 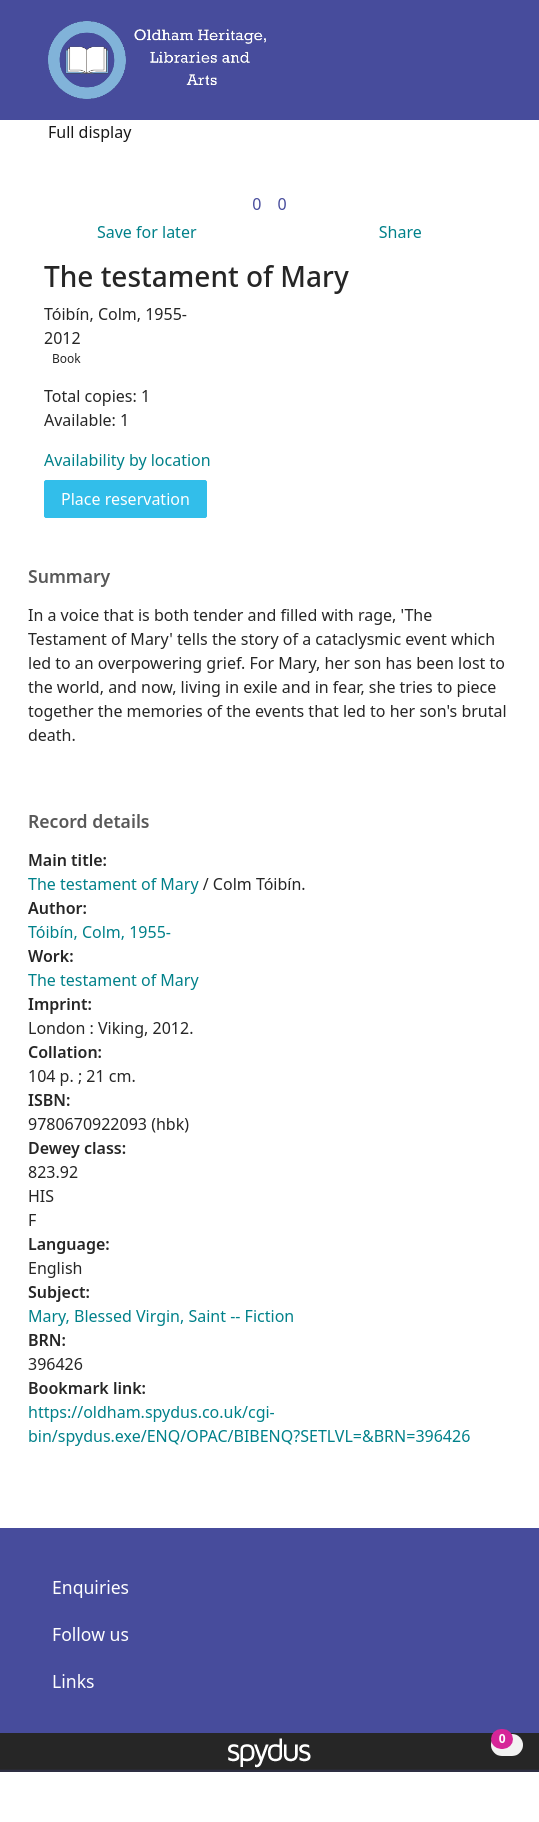 I want to click on [button], so click(x=459, y=69).